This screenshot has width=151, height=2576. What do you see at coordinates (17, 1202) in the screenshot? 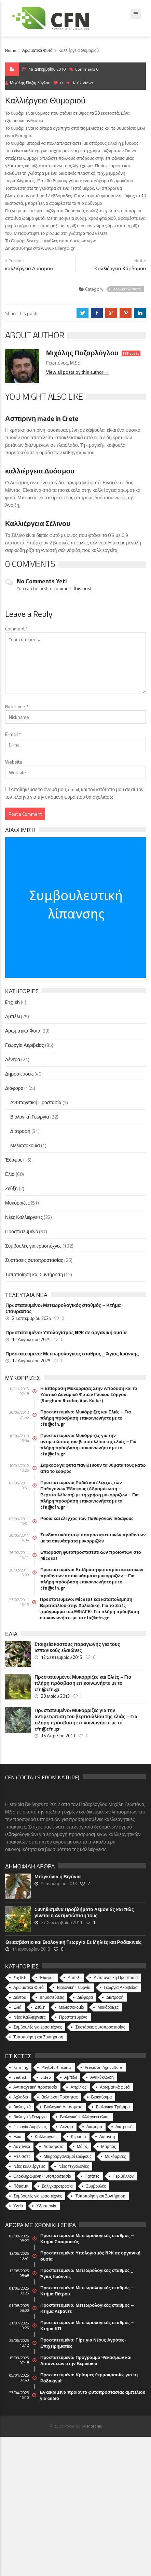
I see `Μυκόρριζες` at bounding box center [17, 1202].